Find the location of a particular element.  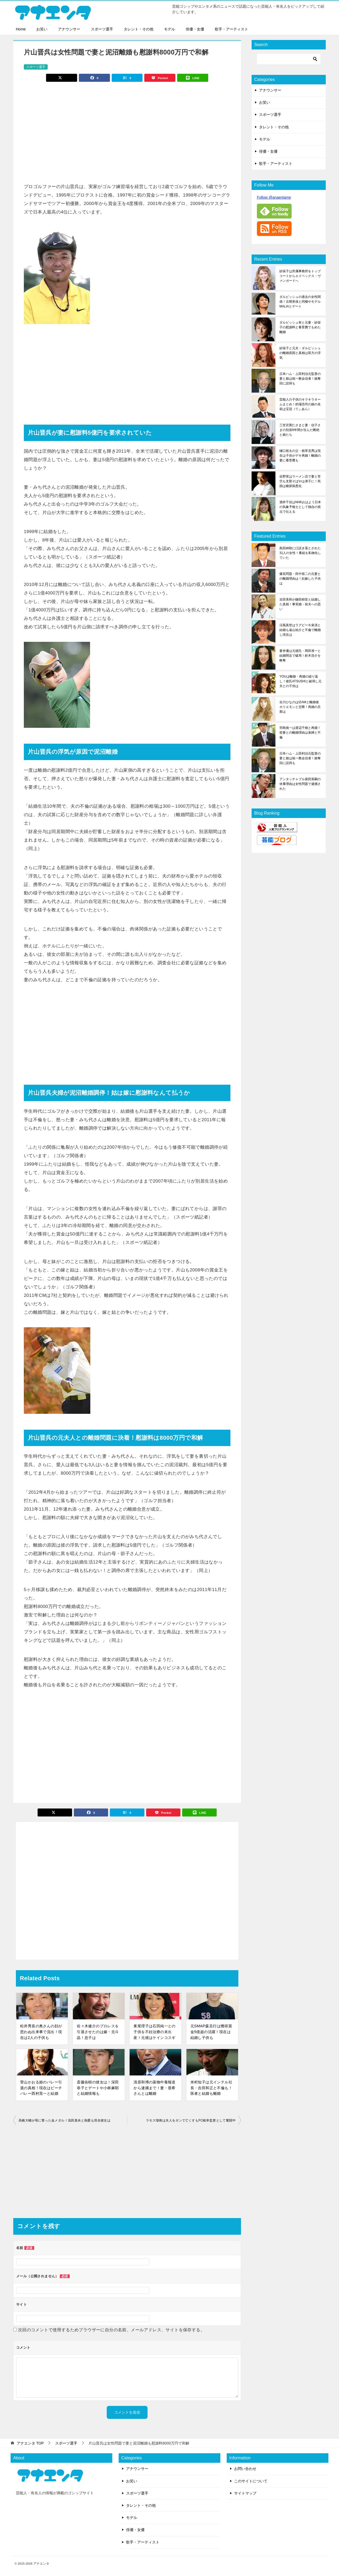

ダルビッシュの過去の女性関係！古閑美保と同棲やモデルMALIAとデート is located at coordinates (300, 301).